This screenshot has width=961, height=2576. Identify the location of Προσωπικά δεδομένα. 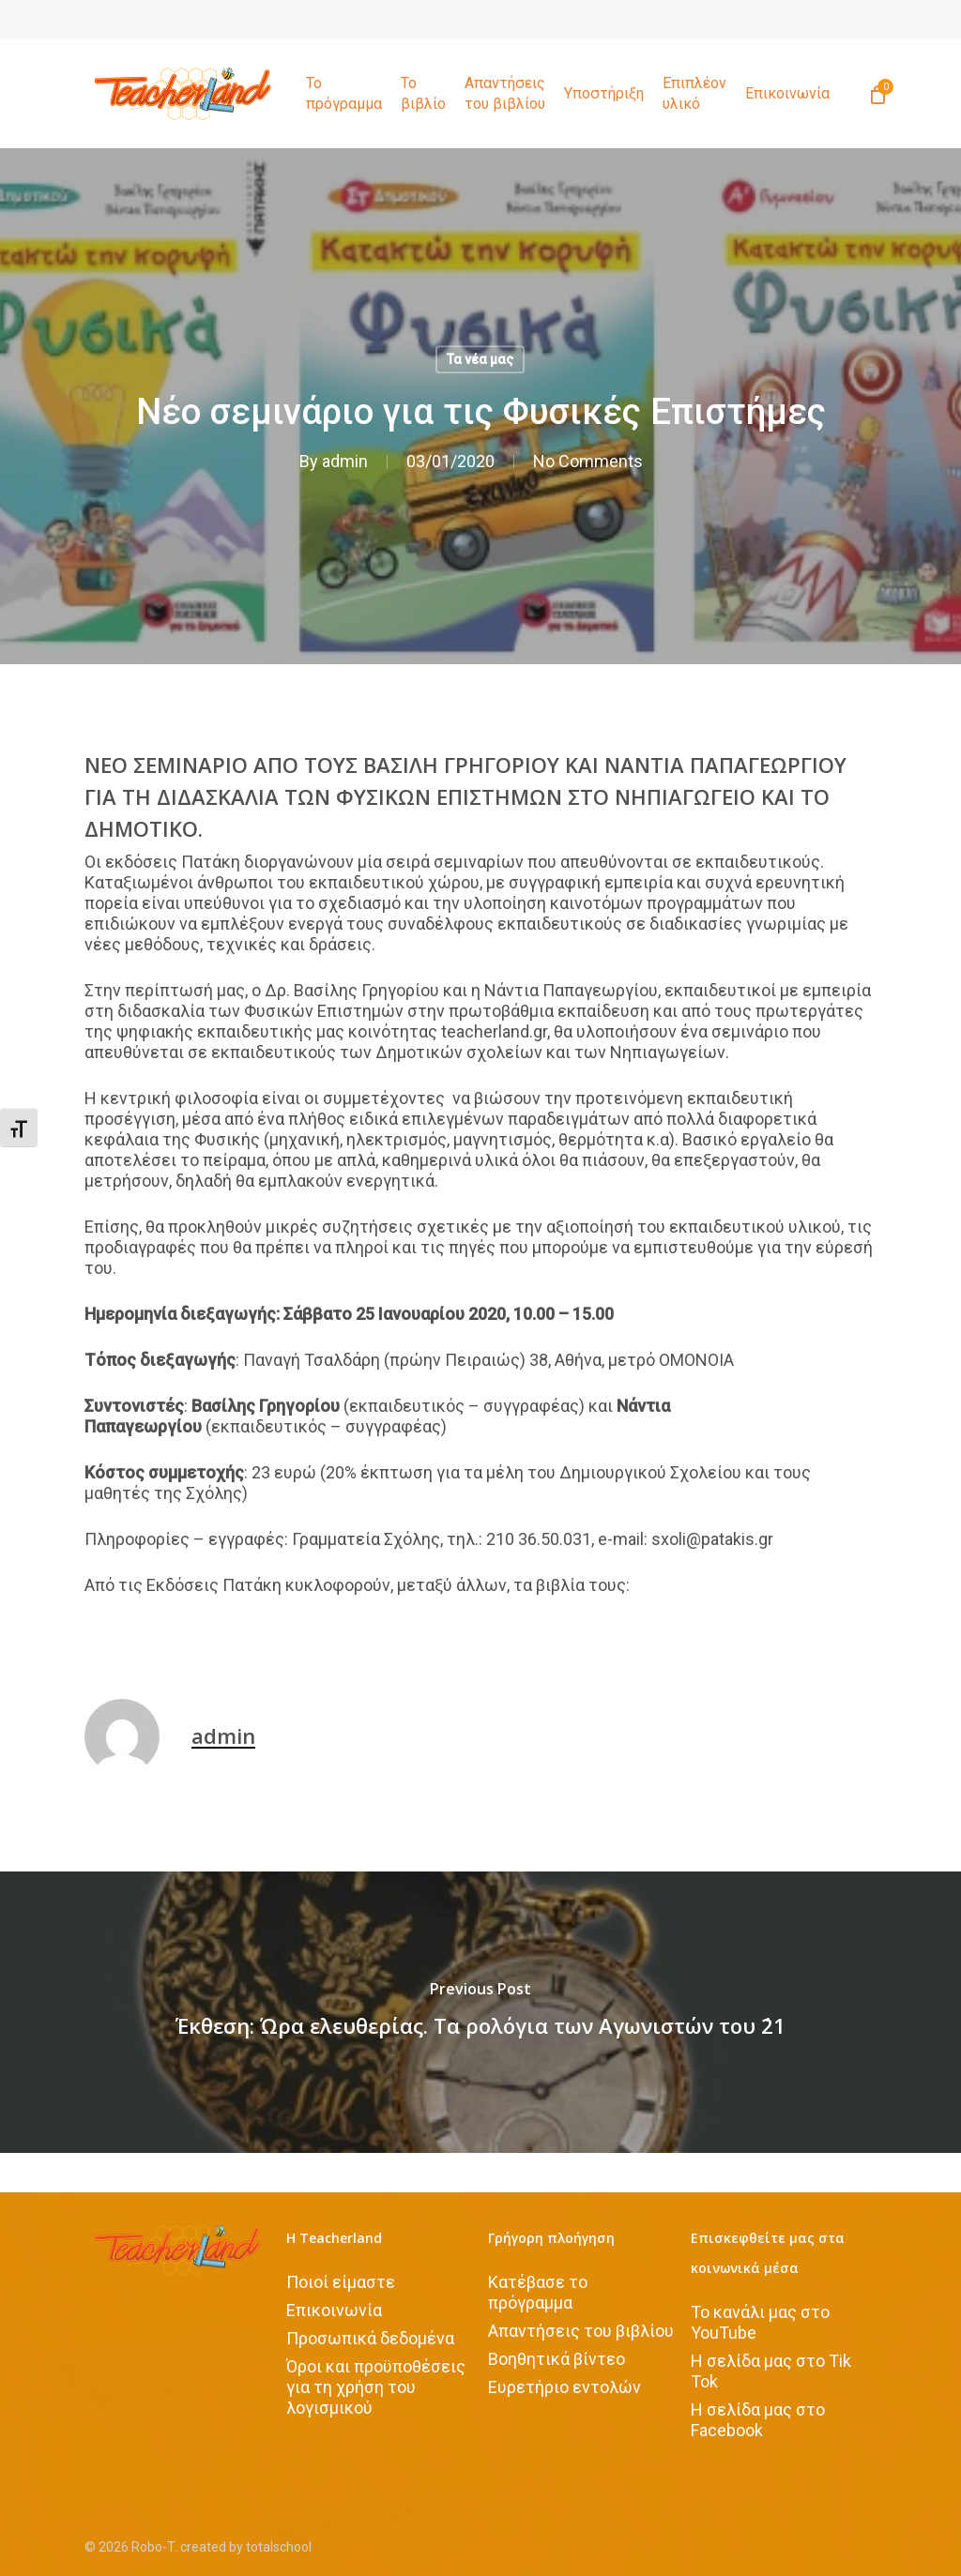
(370, 2338).